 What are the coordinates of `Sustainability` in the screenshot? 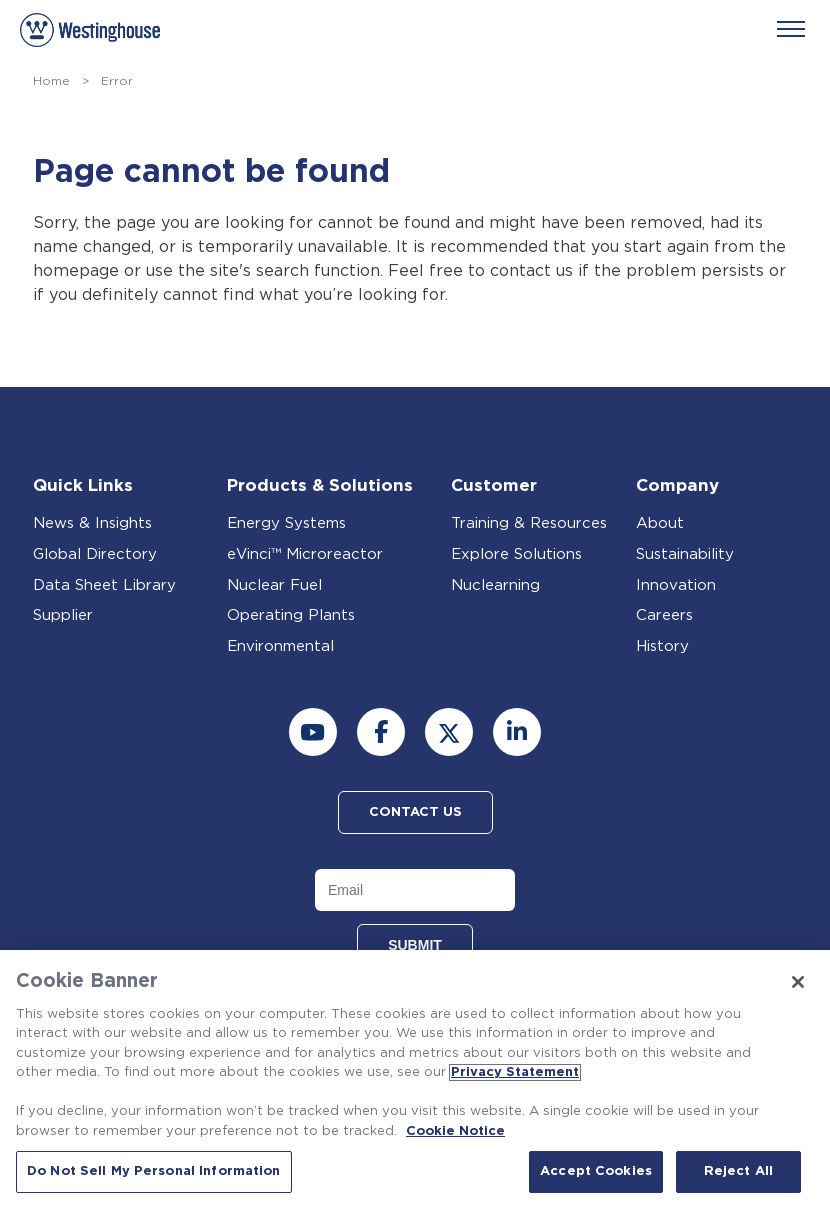 It's located at (685, 554).